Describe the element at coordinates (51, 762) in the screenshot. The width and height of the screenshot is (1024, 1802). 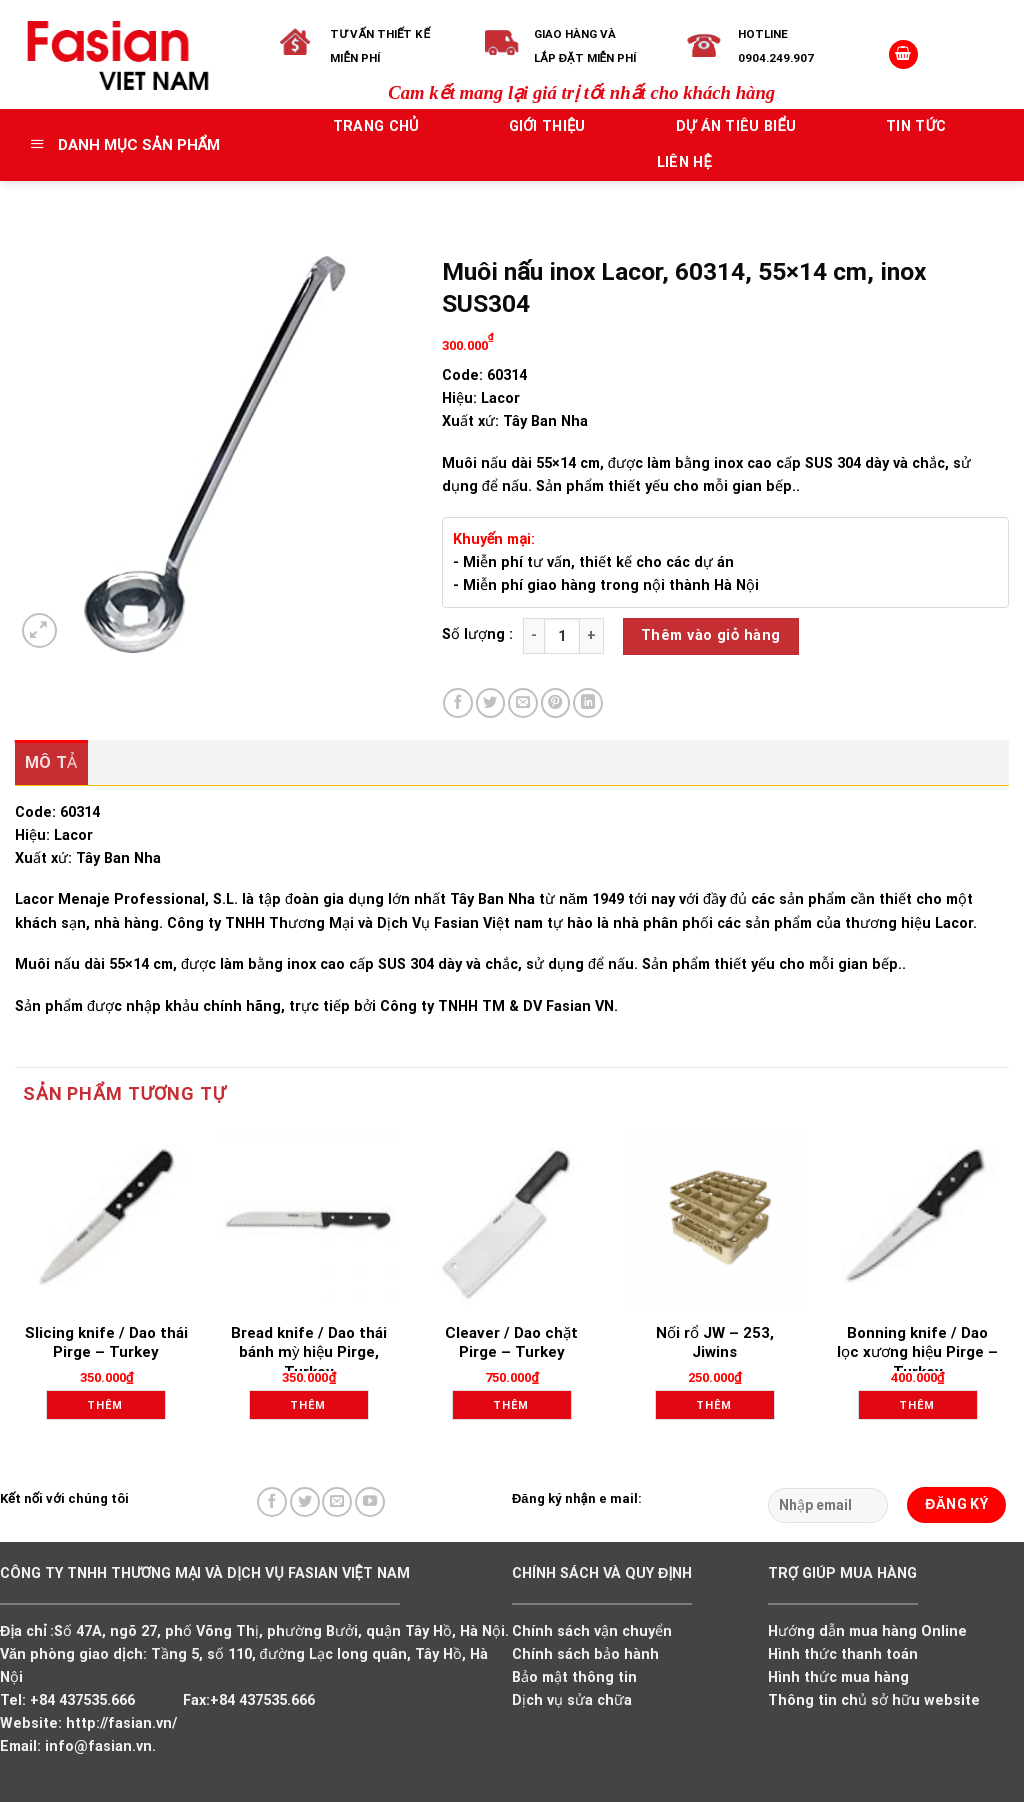
I see `Mô tả [tab]` at that location.